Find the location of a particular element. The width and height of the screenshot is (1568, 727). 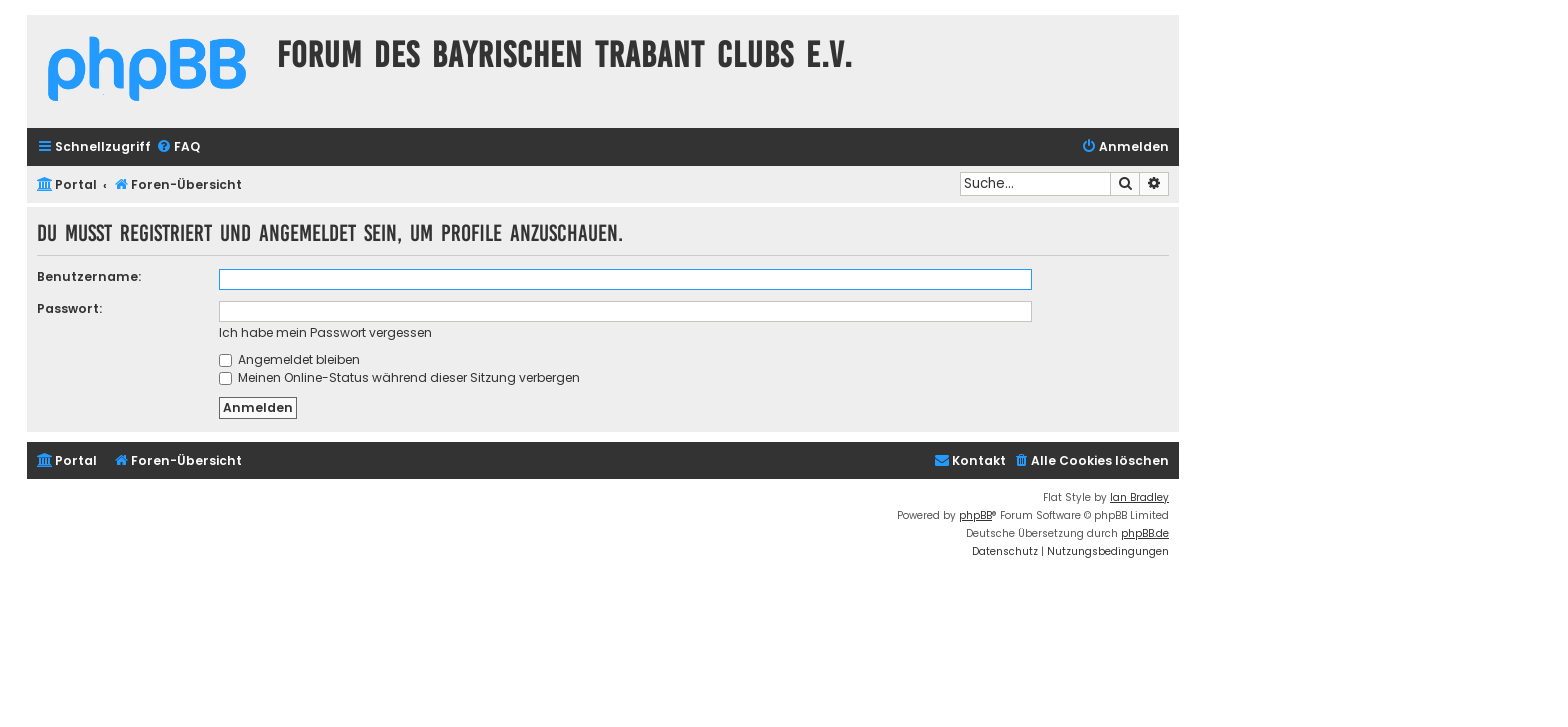

Ian Bradley is located at coordinates (1139, 497).